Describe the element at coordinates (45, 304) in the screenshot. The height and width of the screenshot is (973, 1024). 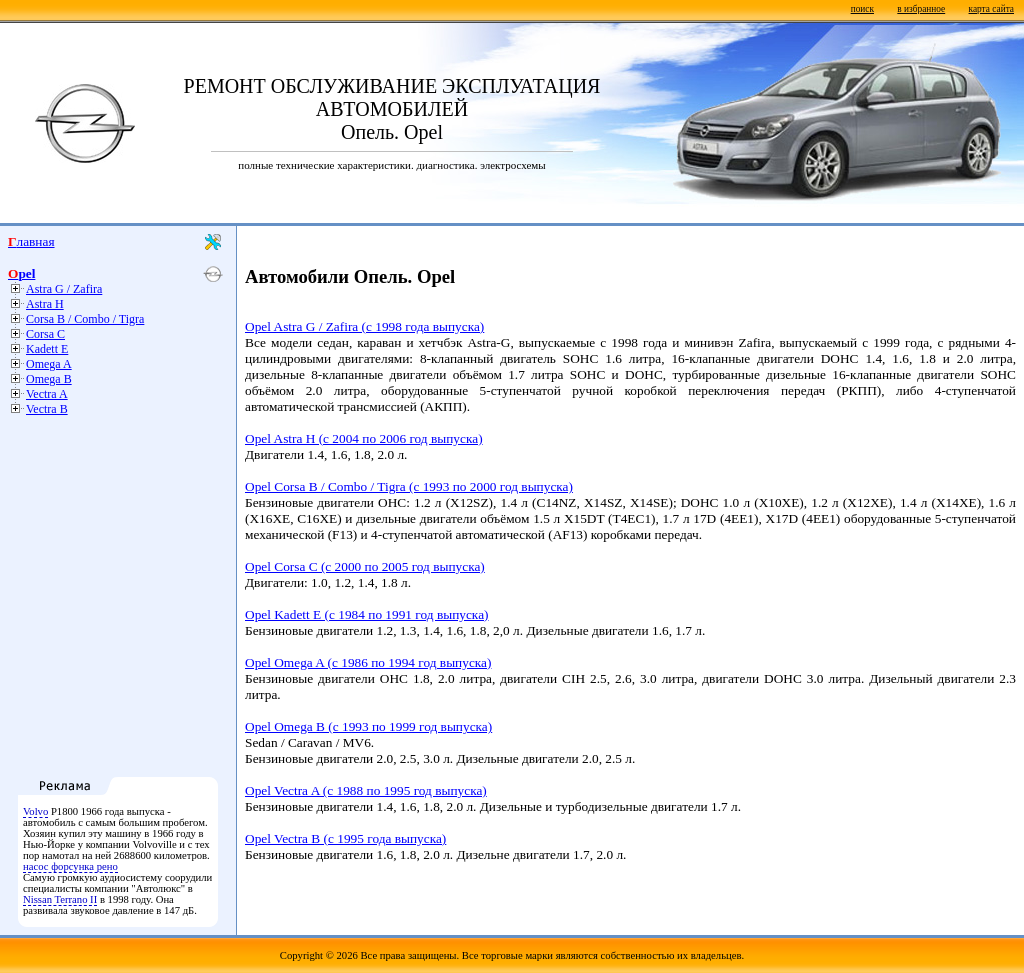
I see `Astra H` at that location.